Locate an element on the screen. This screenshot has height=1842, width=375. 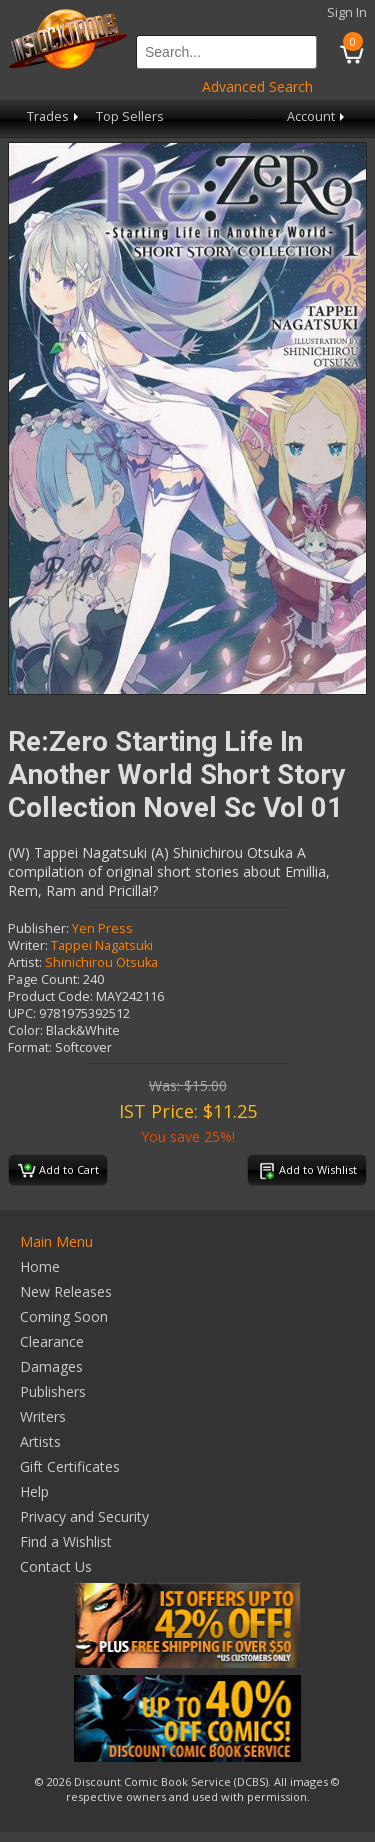
Page Count: is located at coordinates (44, 979).